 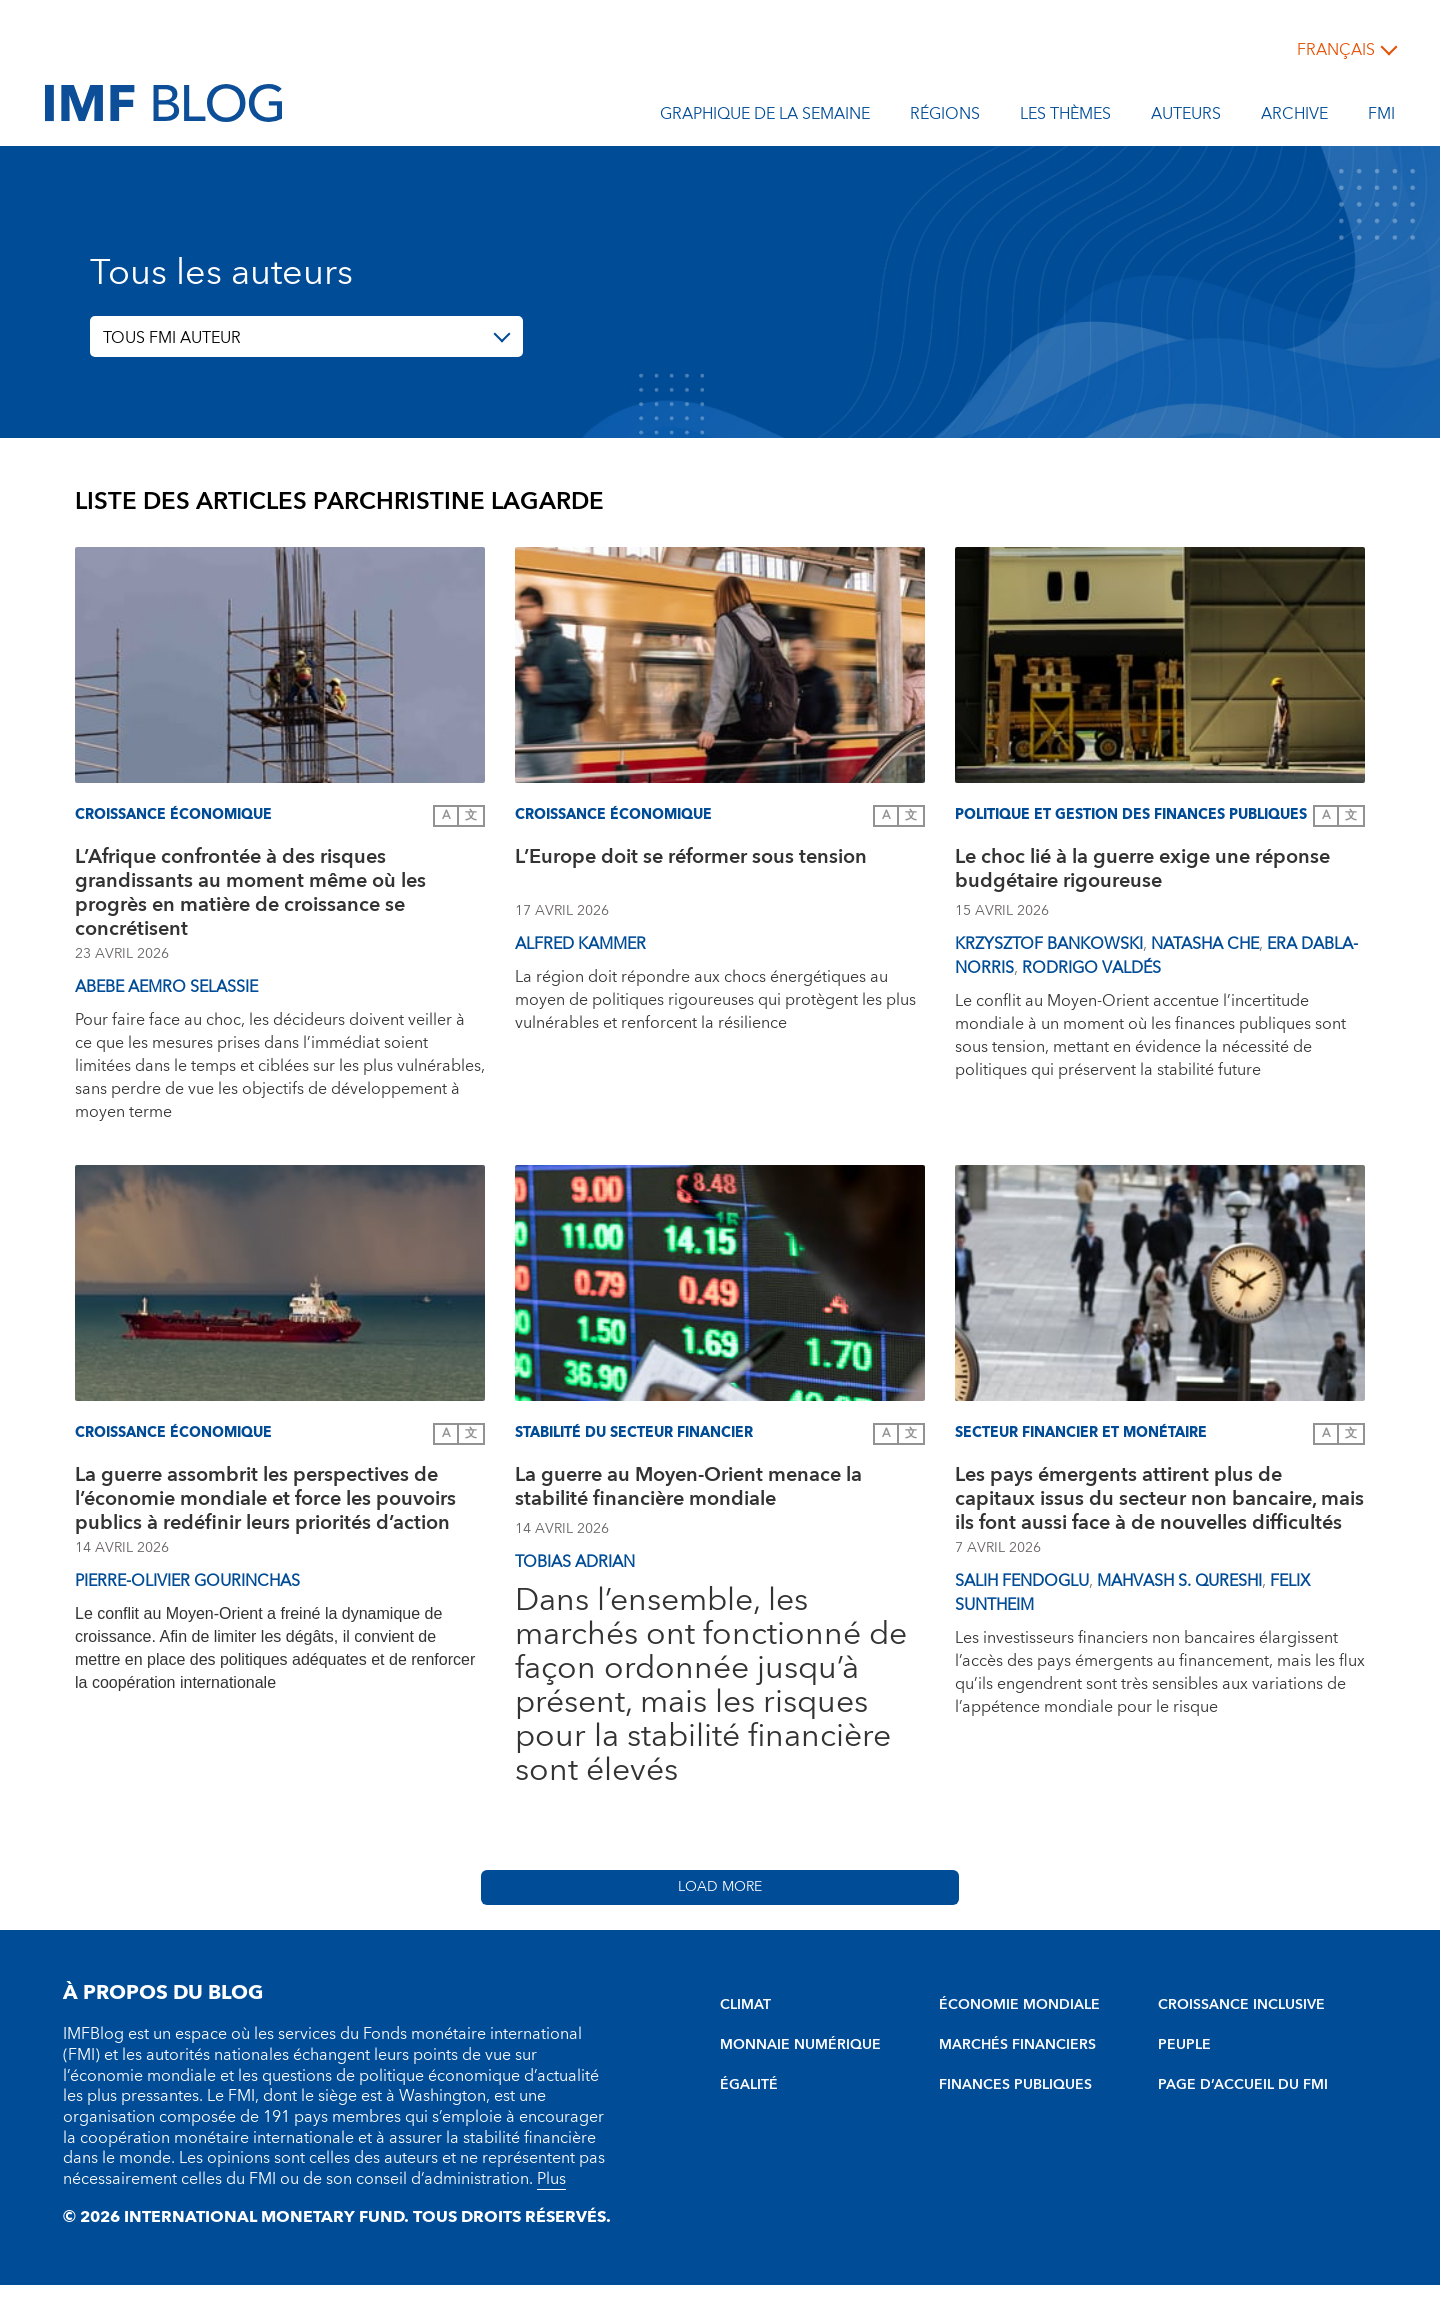 What do you see at coordinates (1065, 117) in the screenshot?
I see `les thèmes` at bounding box center [1065, 117].